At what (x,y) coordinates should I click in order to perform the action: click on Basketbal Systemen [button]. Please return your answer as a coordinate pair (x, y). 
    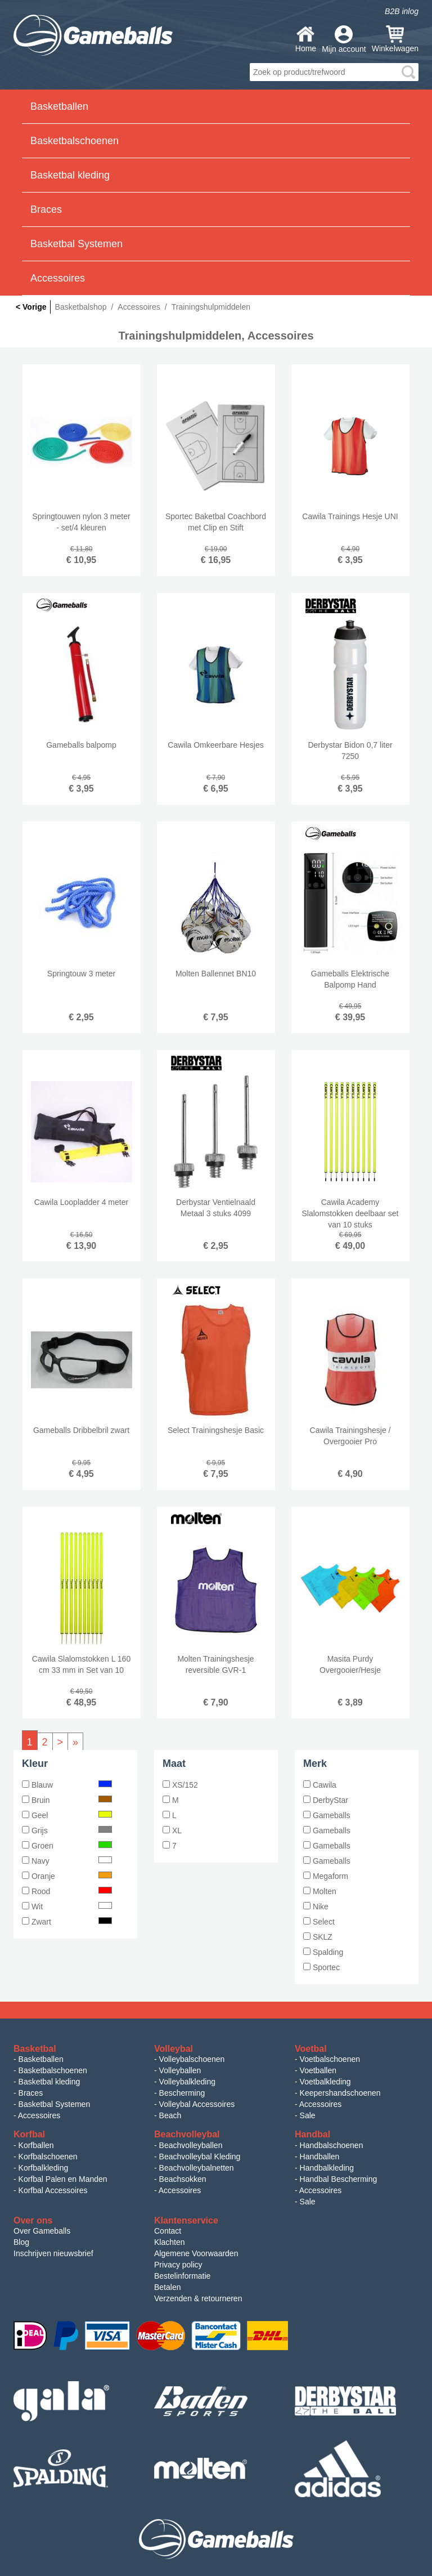
    Looking at the image, I should click on (76, 243).